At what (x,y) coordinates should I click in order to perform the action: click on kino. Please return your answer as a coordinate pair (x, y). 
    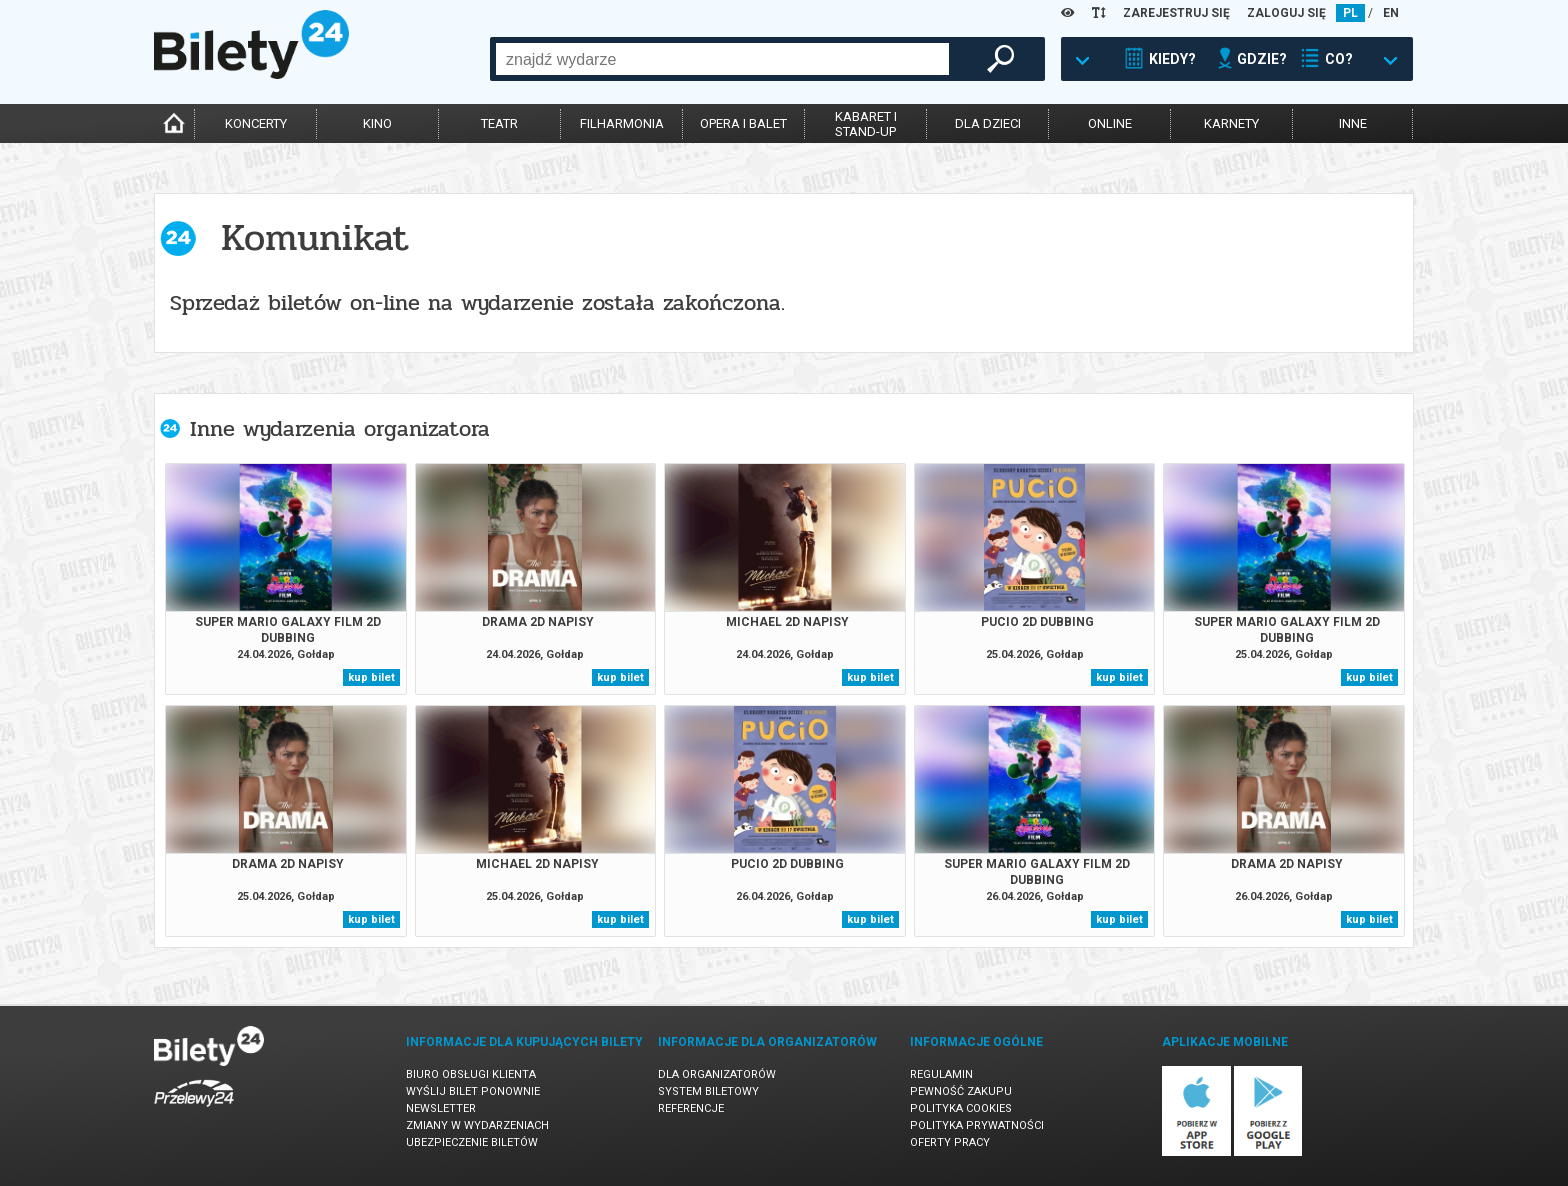
    Looking at the image, I should click on (377, 123).